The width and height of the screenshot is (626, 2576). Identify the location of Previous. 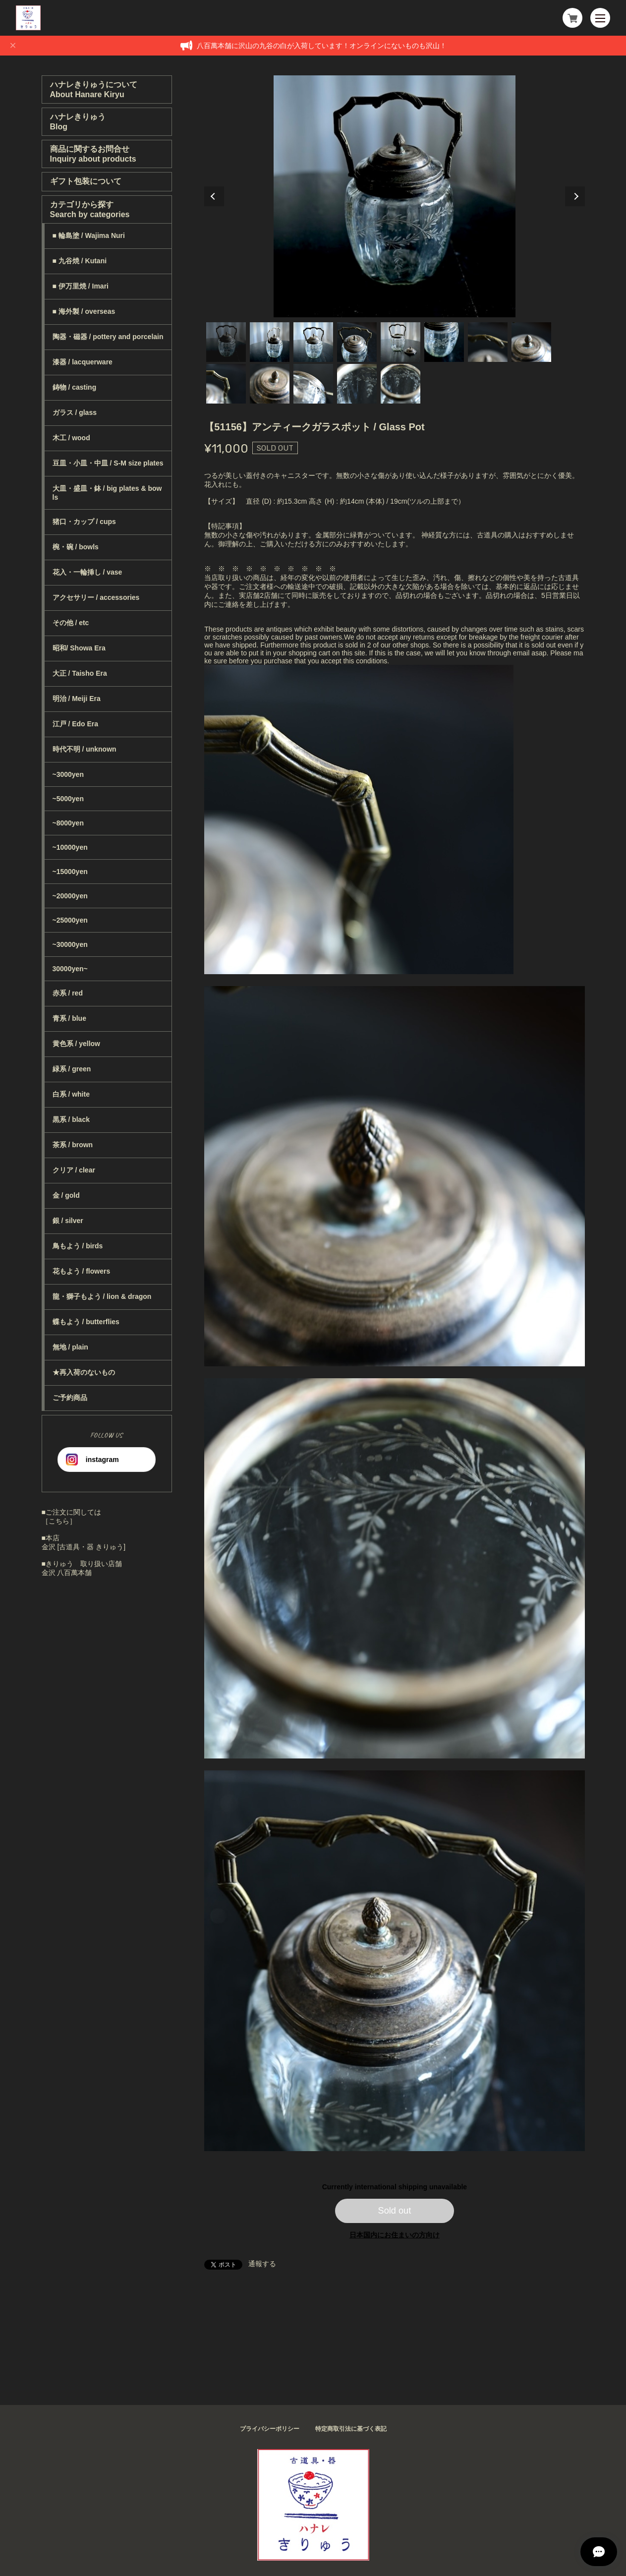
(214, 196).